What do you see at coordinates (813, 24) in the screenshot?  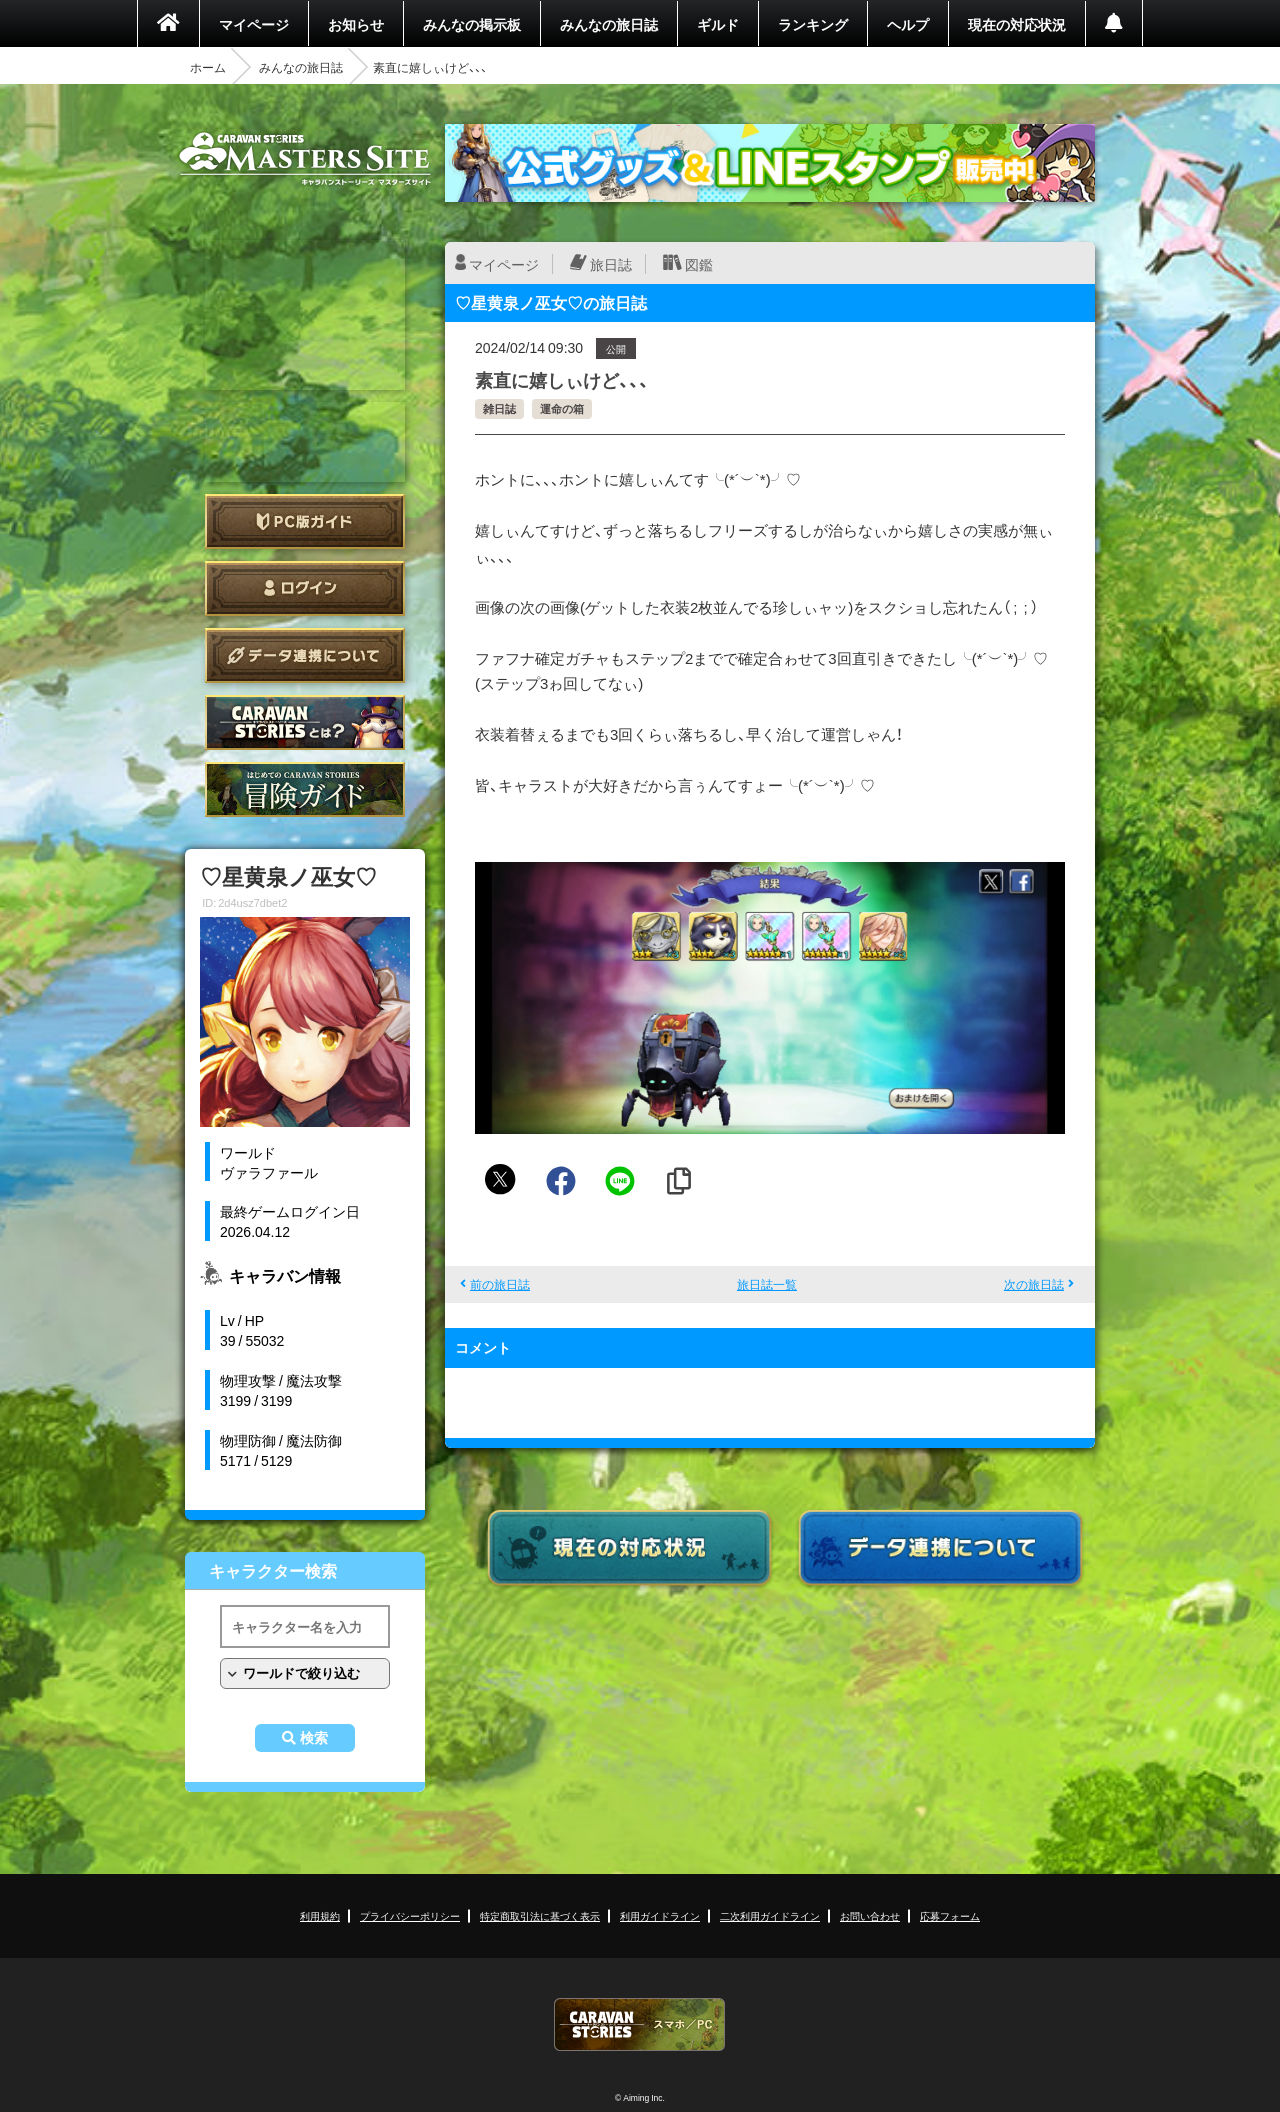 I see `ランキング` at bounding box center [813, 24].